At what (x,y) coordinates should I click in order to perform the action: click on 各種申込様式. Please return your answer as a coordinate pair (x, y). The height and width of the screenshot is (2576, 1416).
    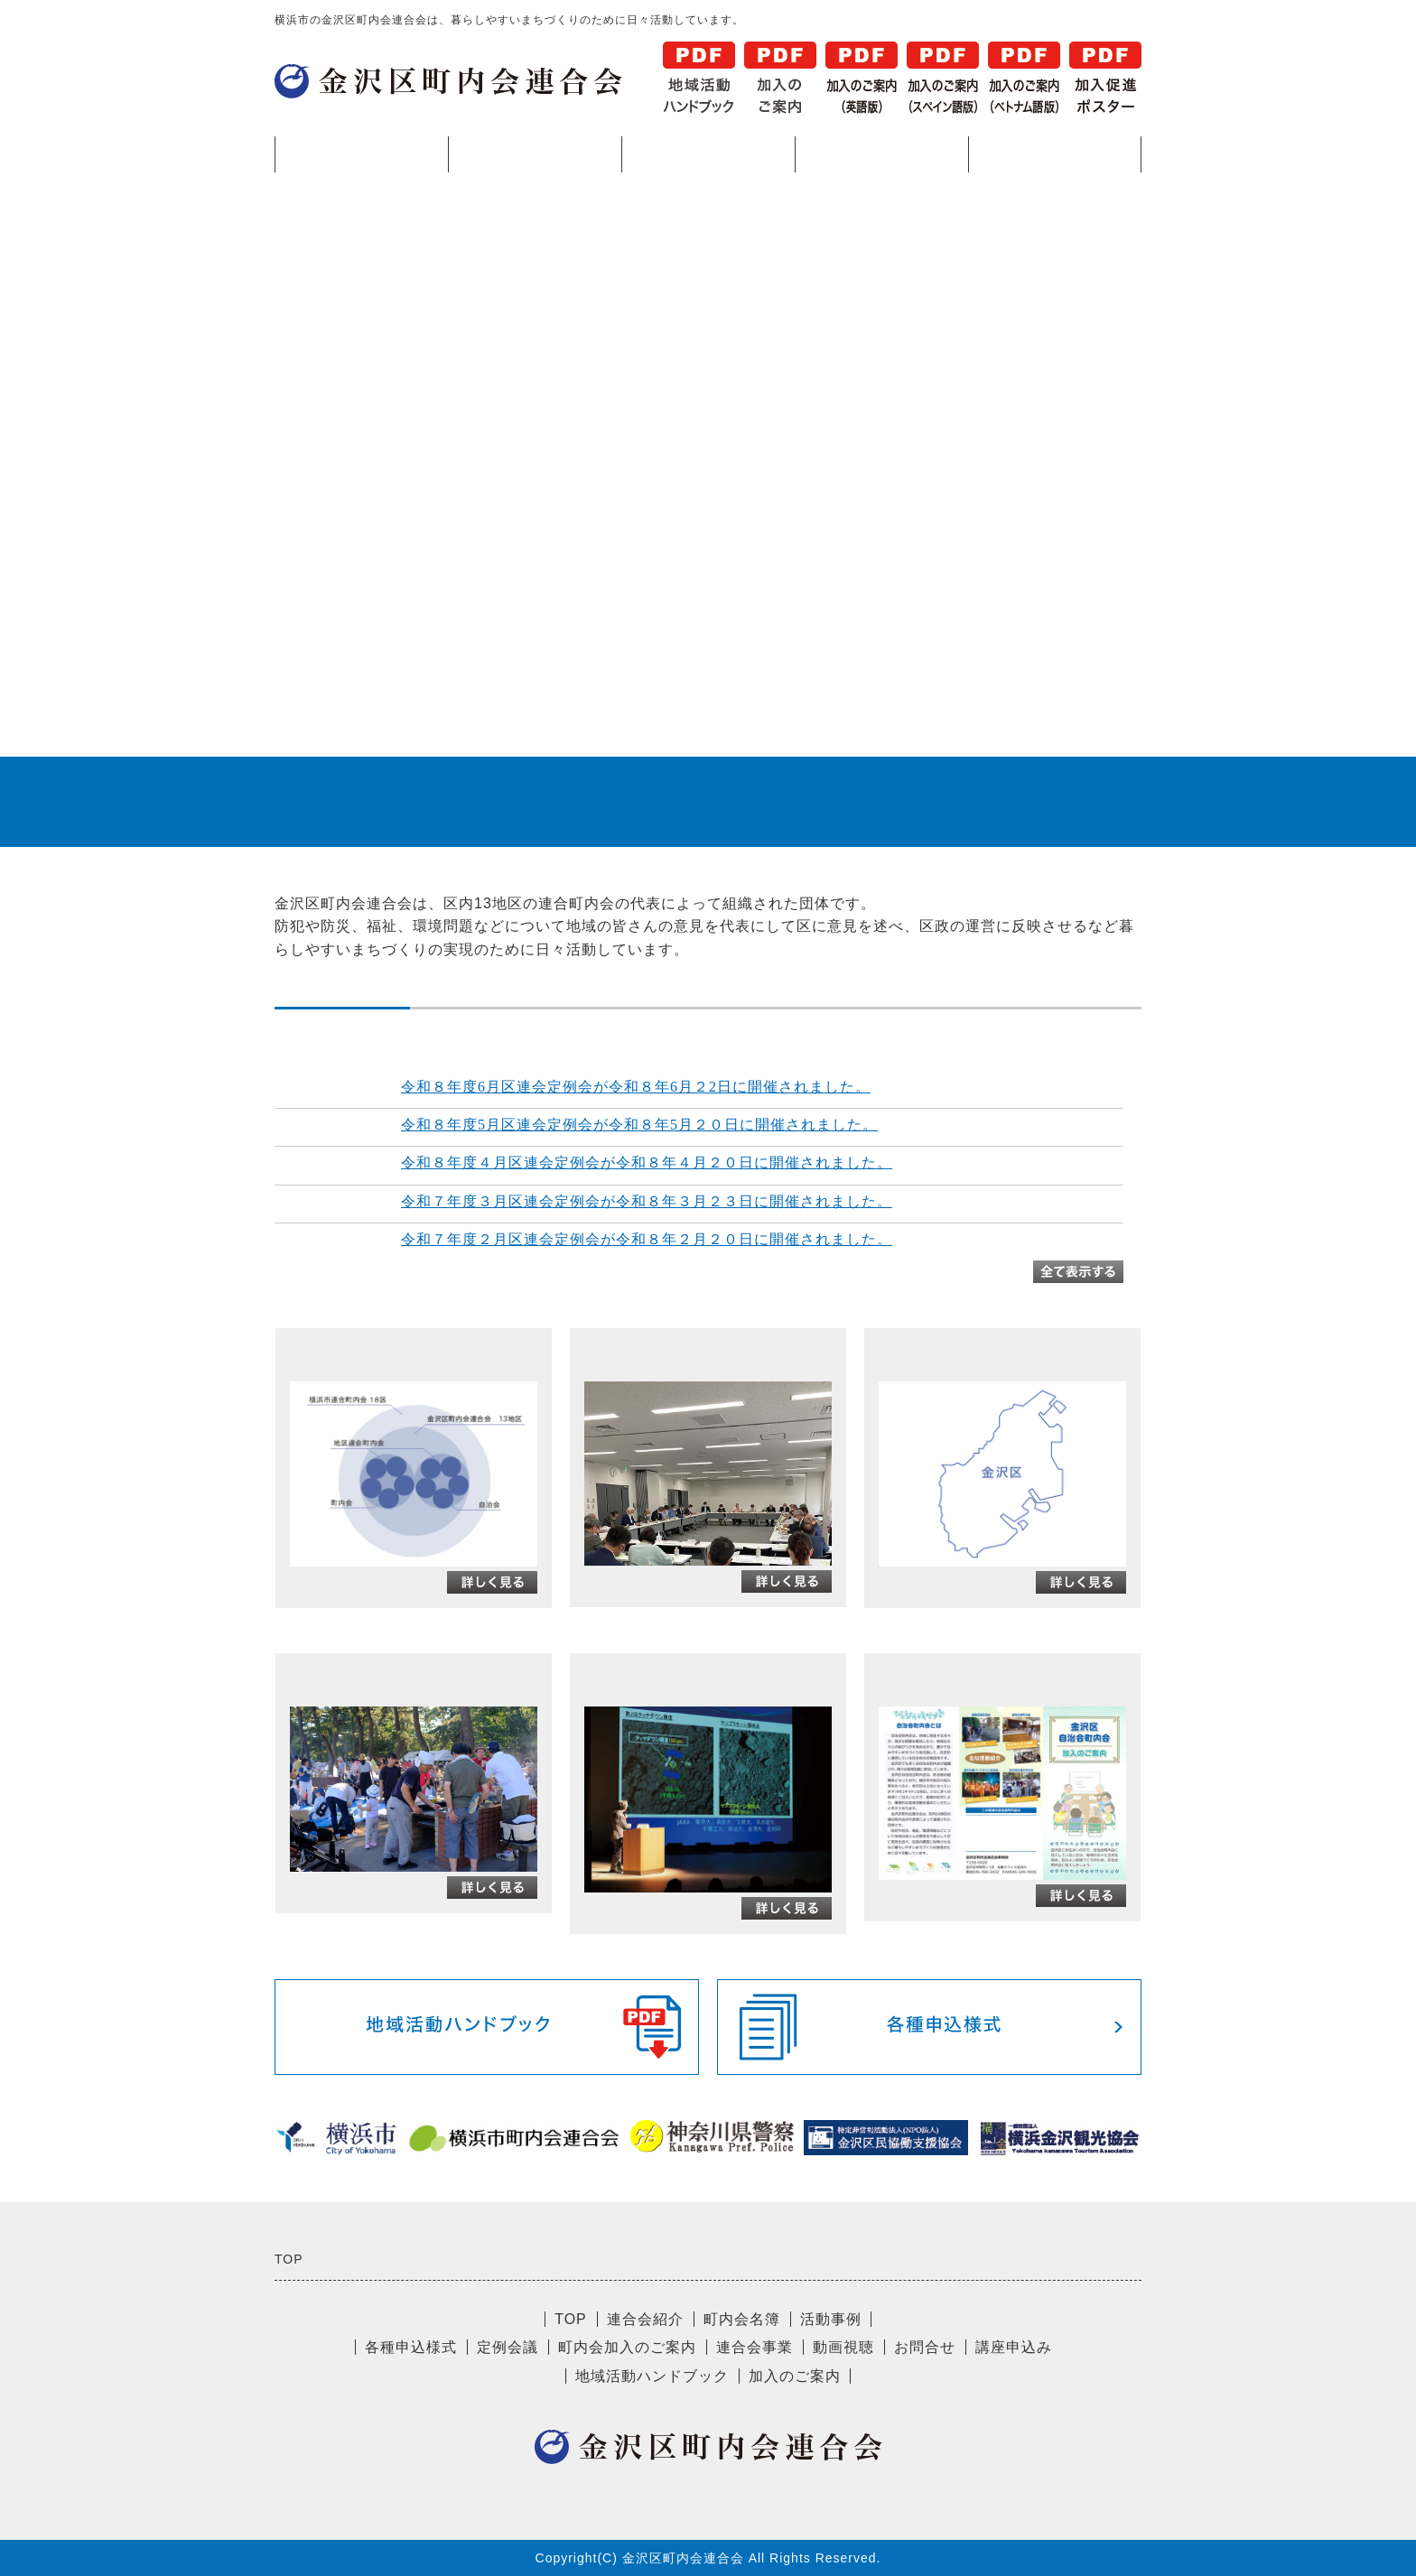
    Looking at the image, I should click on (1054, 154).